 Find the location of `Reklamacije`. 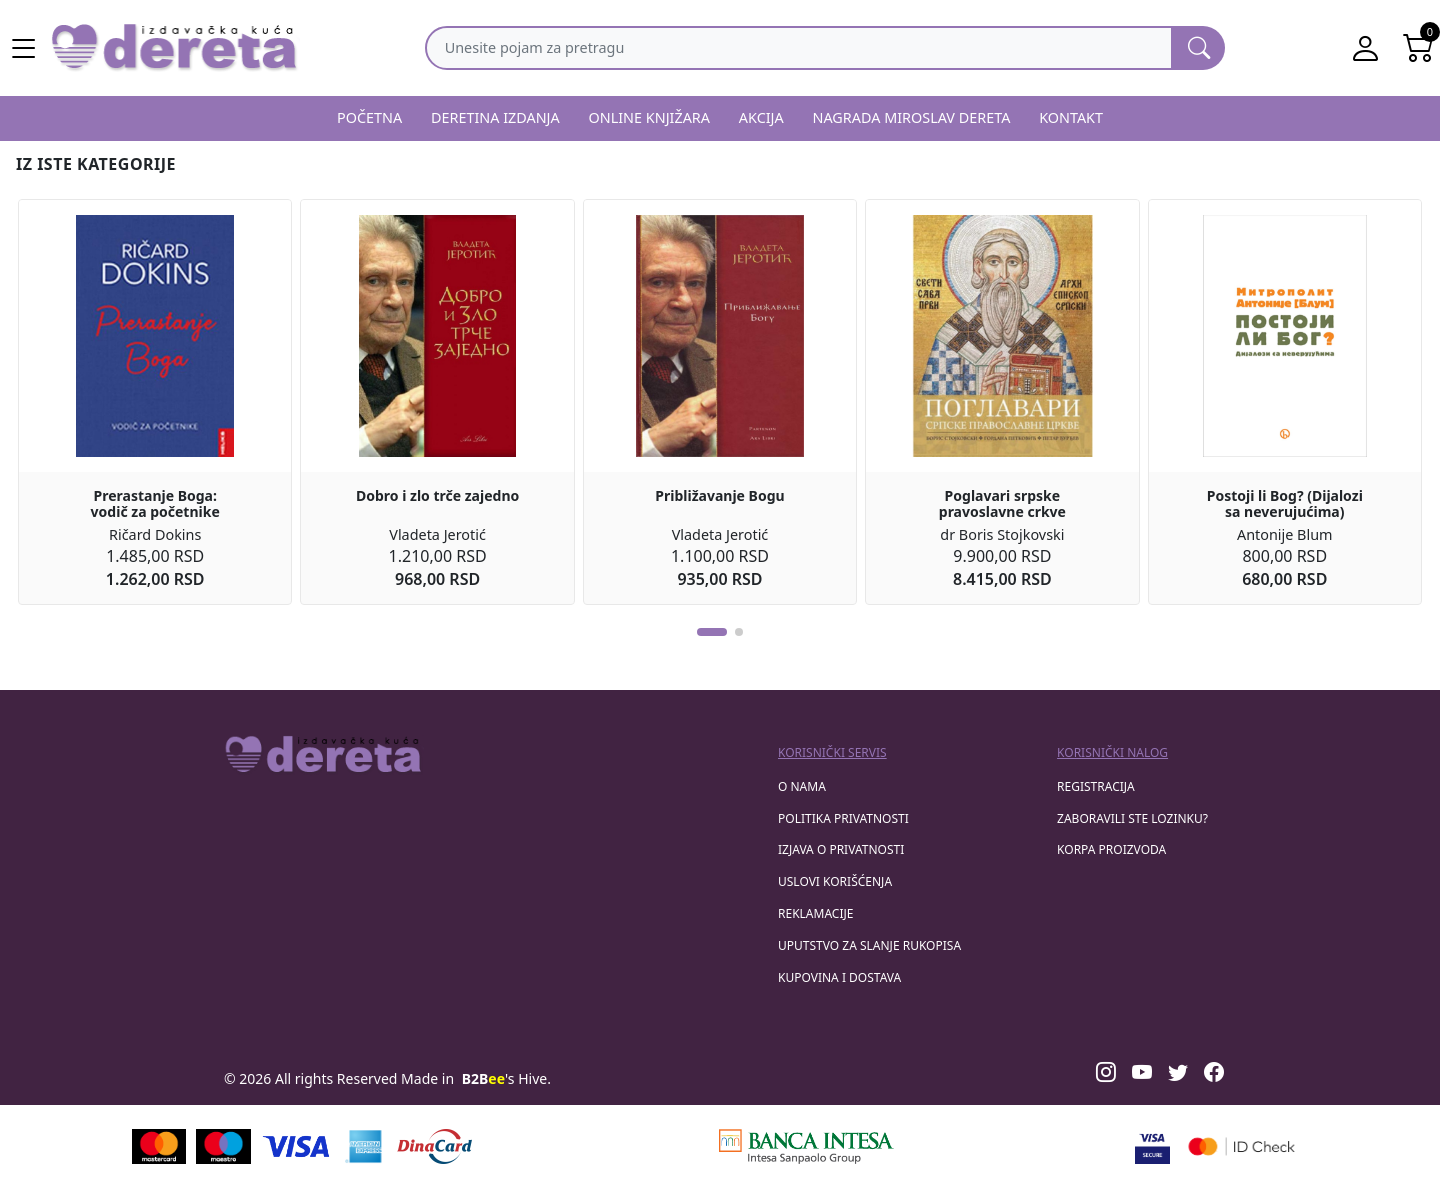

Reklamacije is located at coordinates (815, 913).